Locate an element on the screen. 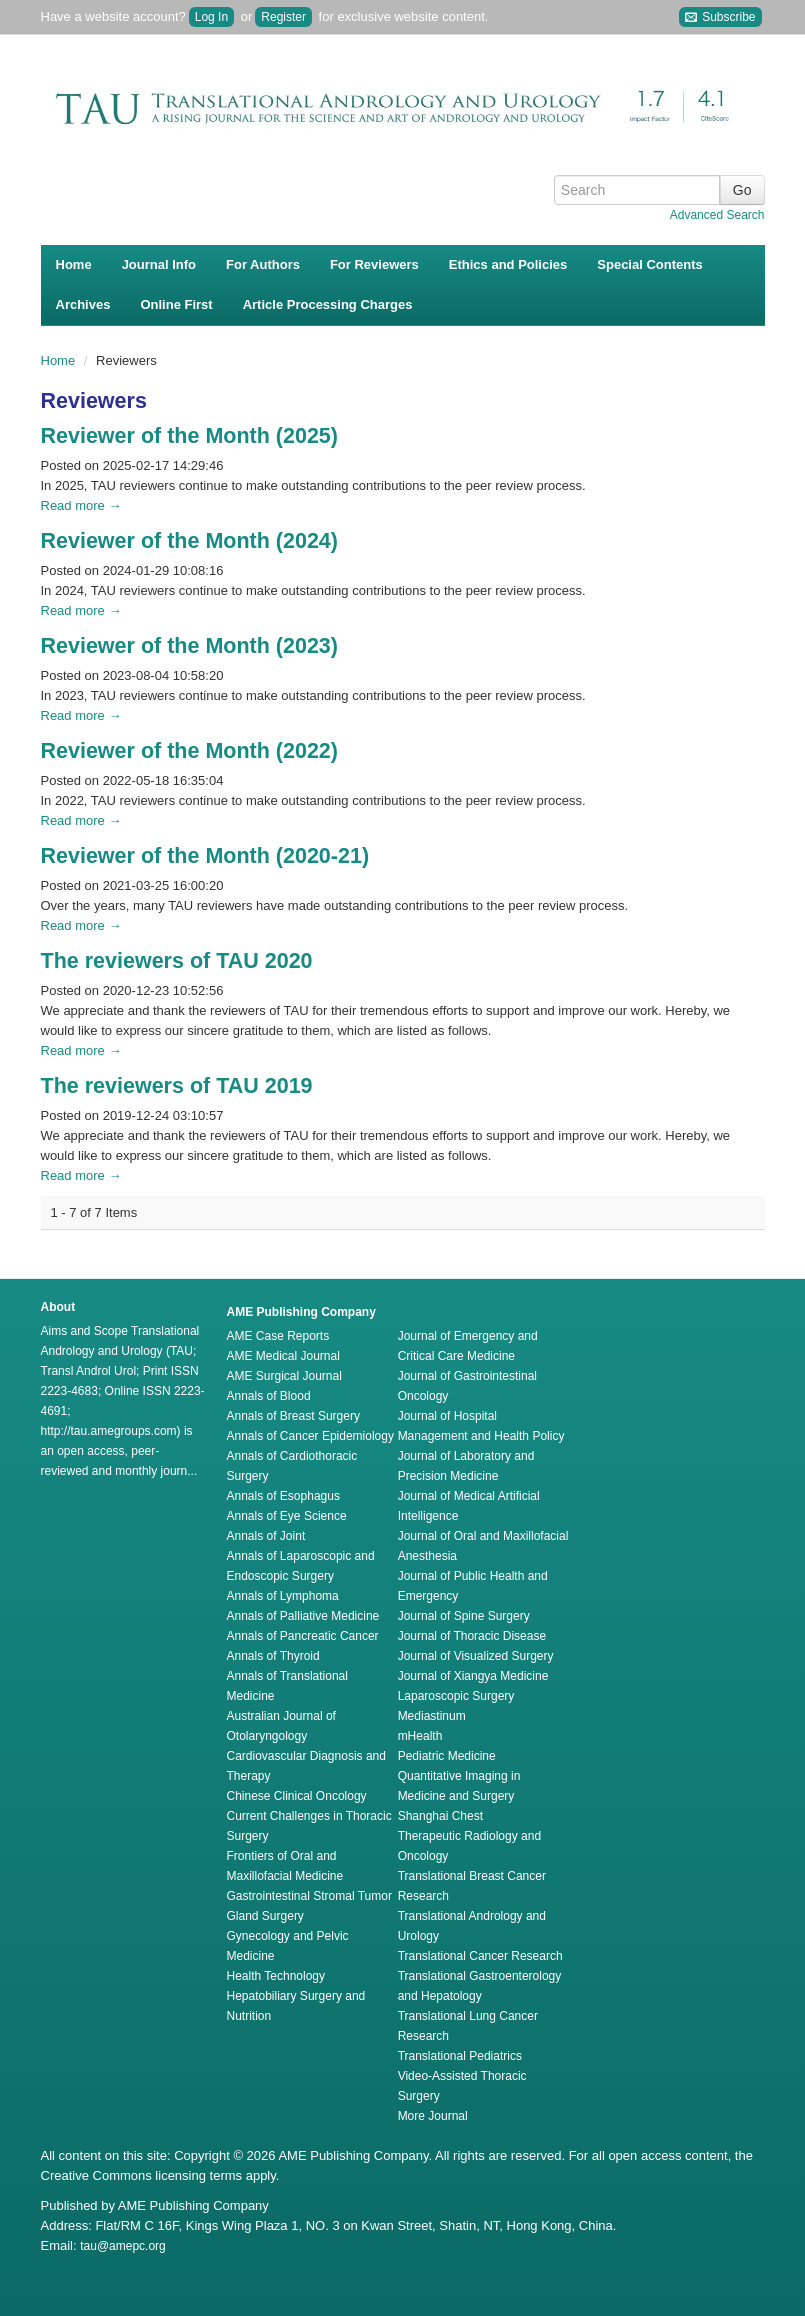 This screenshot has height=2316, width=805. Subscribe is located at coordinates (720, 17).